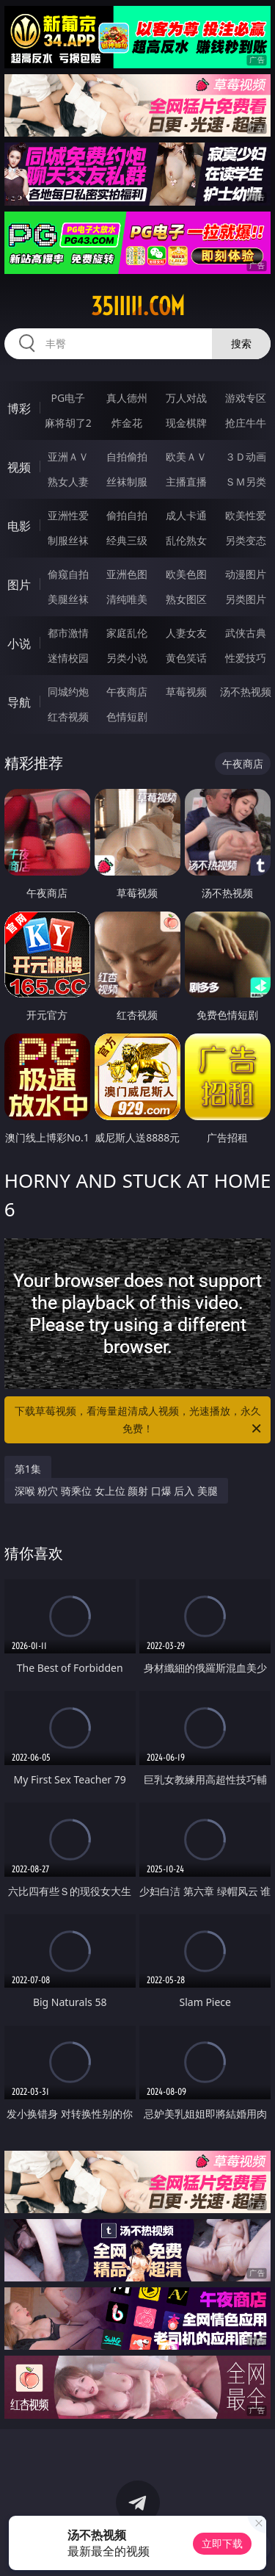 Image resolution: width=275 pixels, height=2576 pixels. What do you see at coordinates (245, 692) in the screenshot?
I see `汤不热视频` at bounding box center [245, 692].